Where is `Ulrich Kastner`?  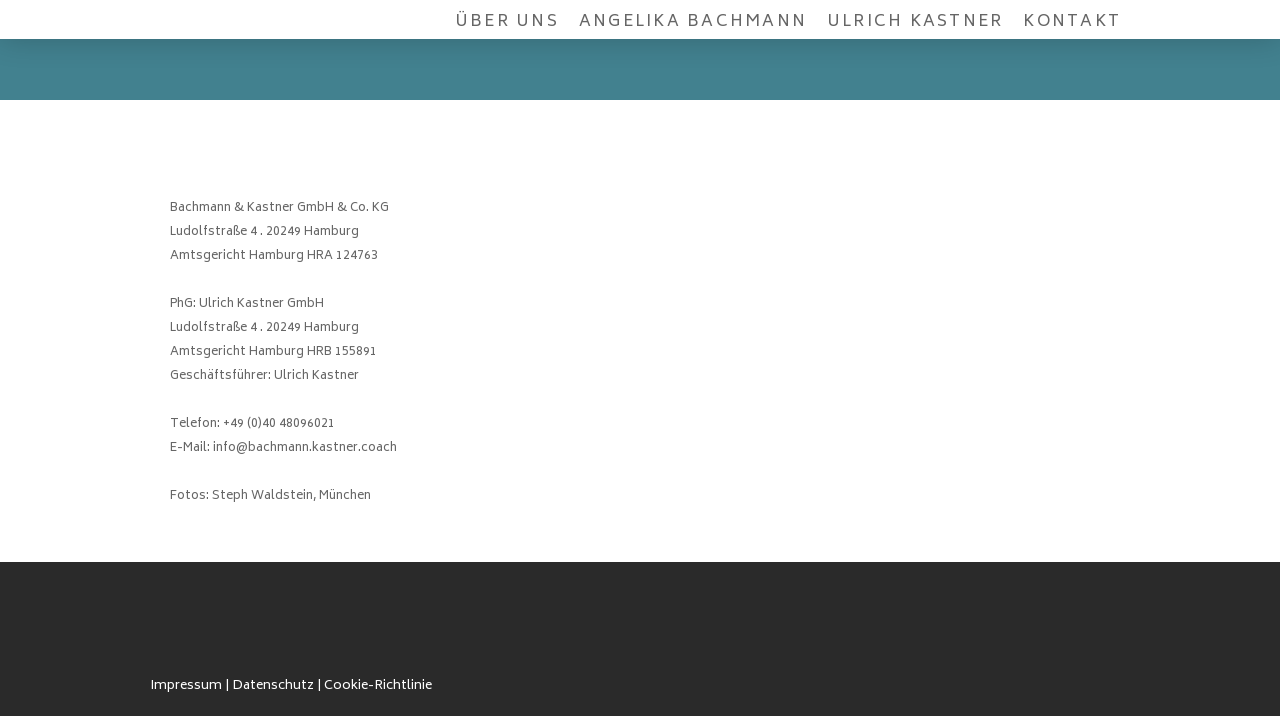 Ulrich Kastner is located at coordinates (915, 22).